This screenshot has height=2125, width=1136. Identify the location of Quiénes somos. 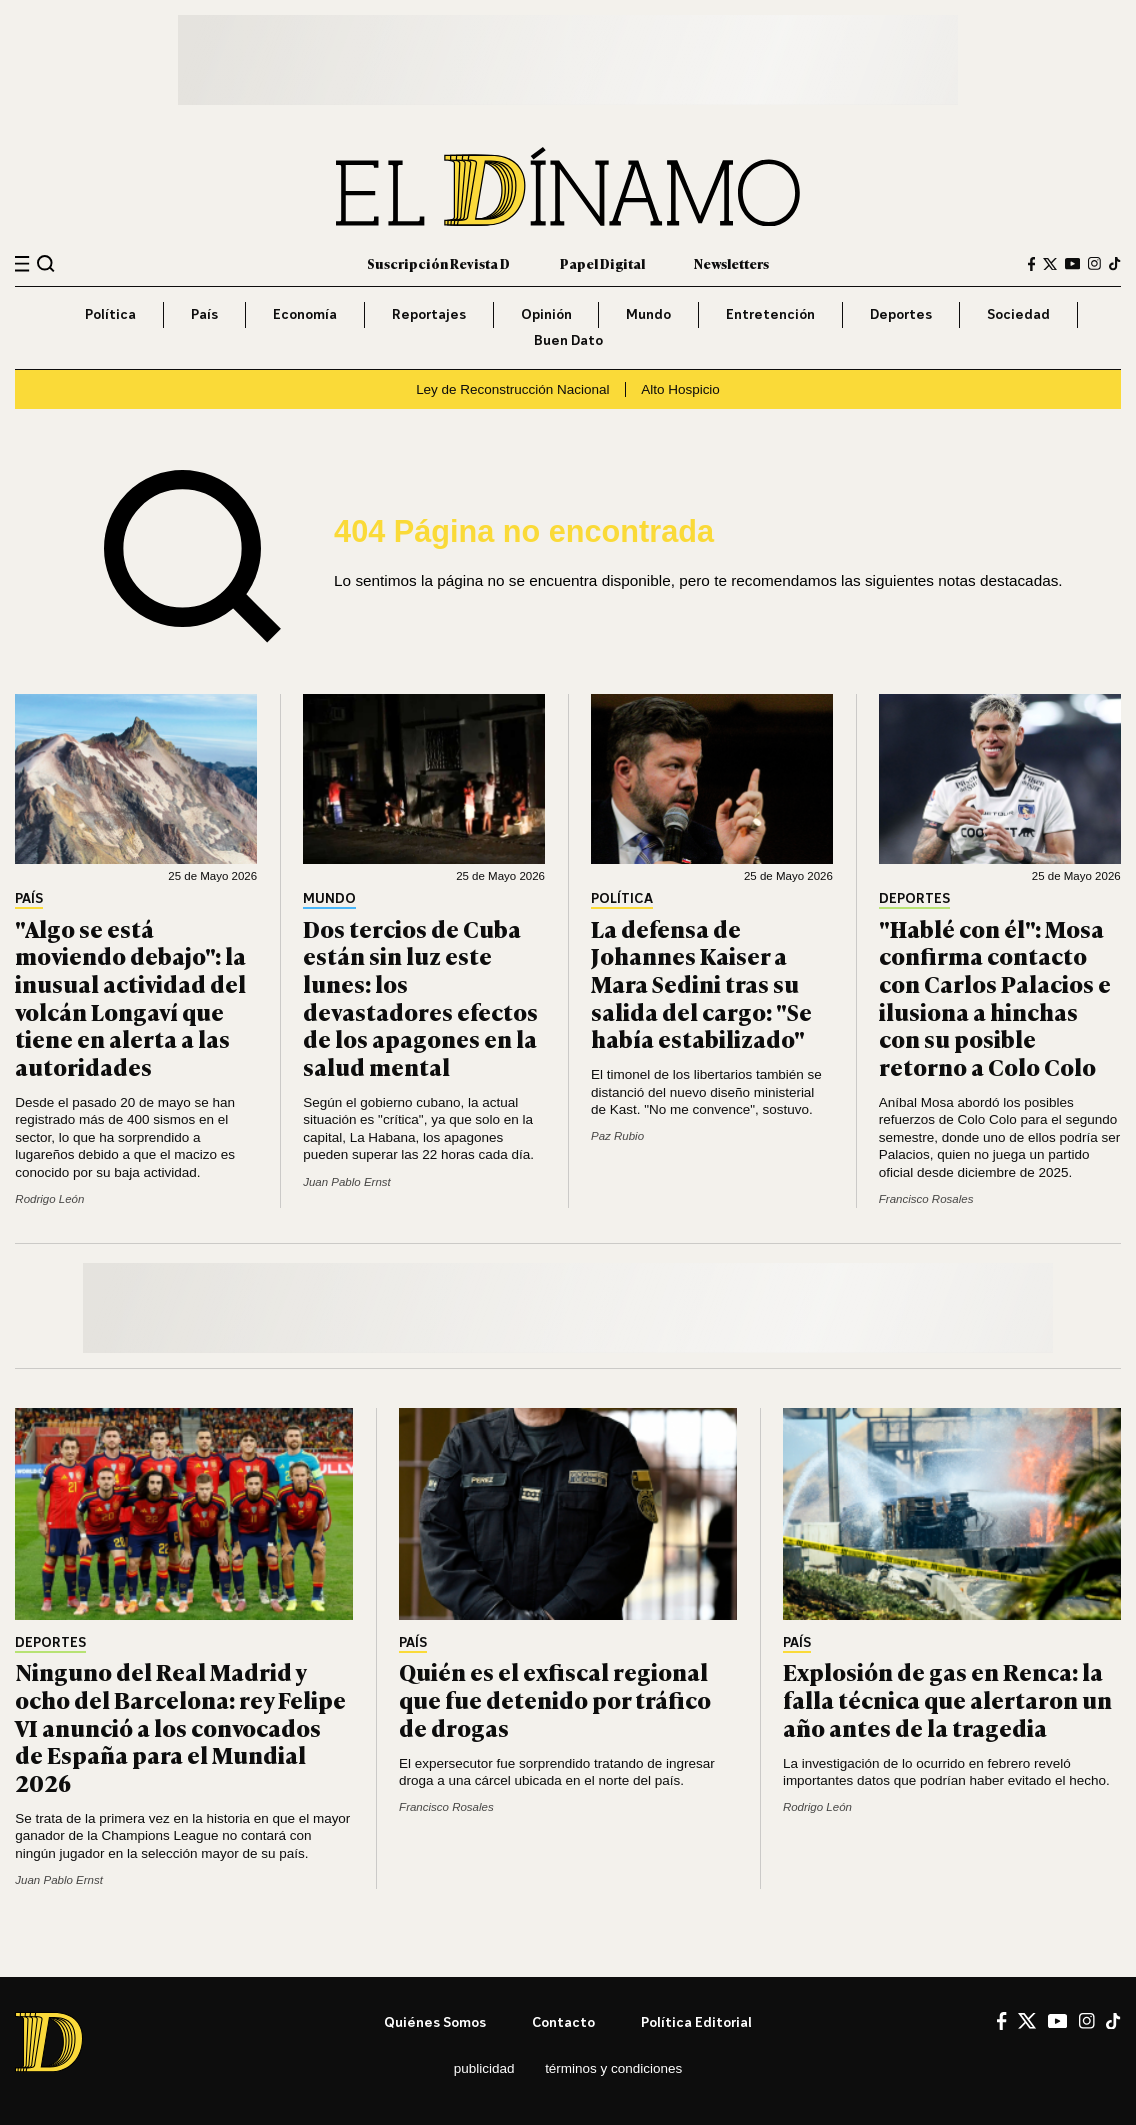
(435, 2022).